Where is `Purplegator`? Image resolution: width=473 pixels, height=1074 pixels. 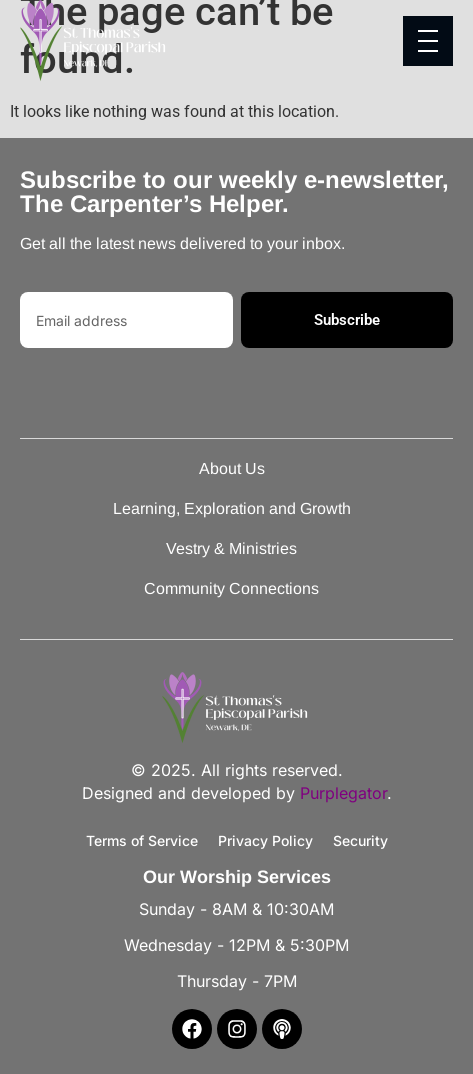
Purplegator is located at coordinates (343, 793).